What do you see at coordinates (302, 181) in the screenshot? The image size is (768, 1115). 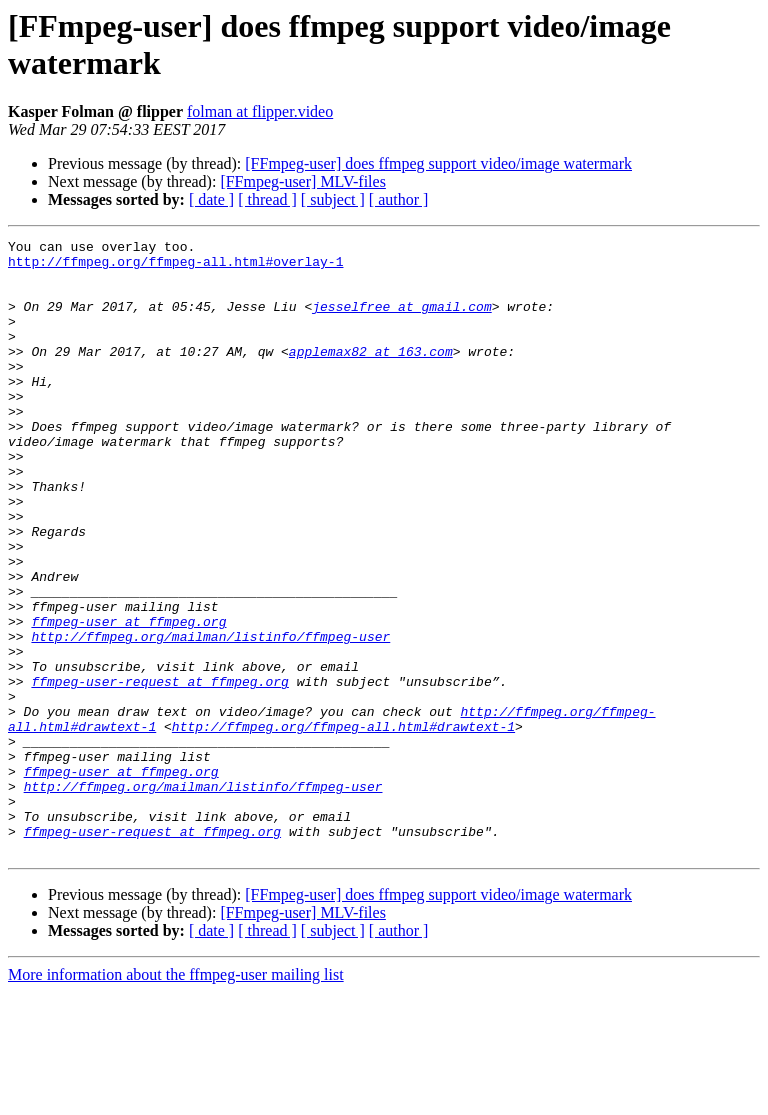 I see `[FFmpeg-user] MLV-files` at bounding box center [302, 181].